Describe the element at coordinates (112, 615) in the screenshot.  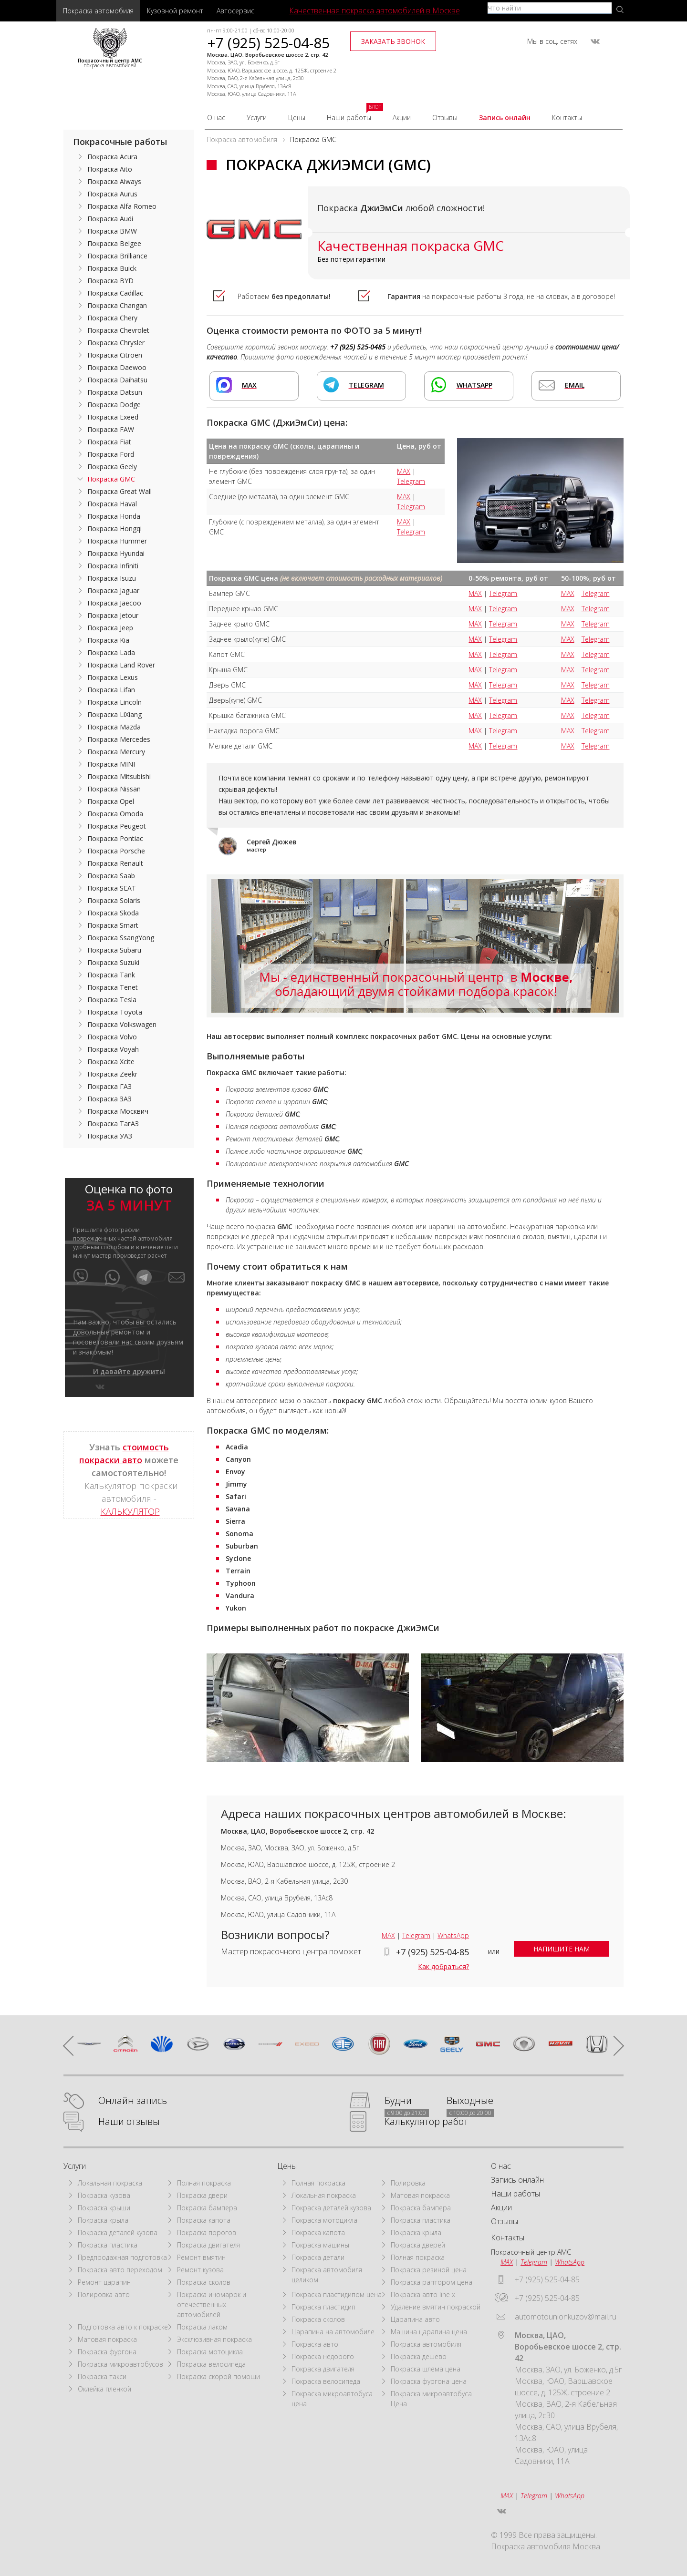
I see `Покраска Jetour` at that location.